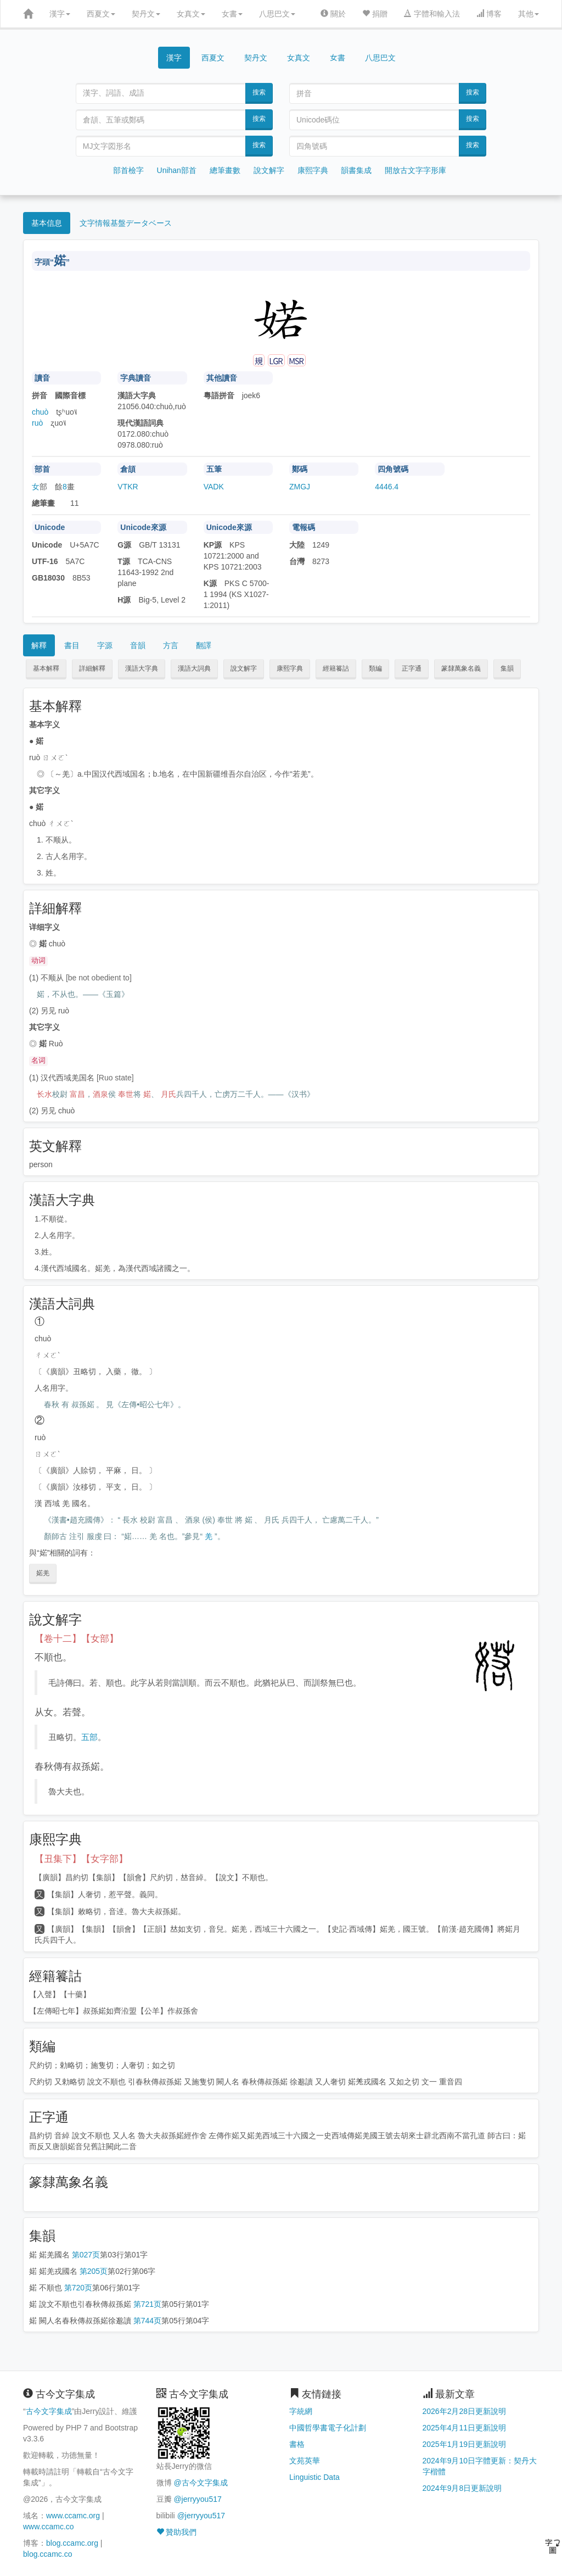 Image resolution: width=562 pixels, height=2576 pixels. What do you see at coordinates (489, 13) in the screenshot?
I see `博客` at bounding box center [489, 13].